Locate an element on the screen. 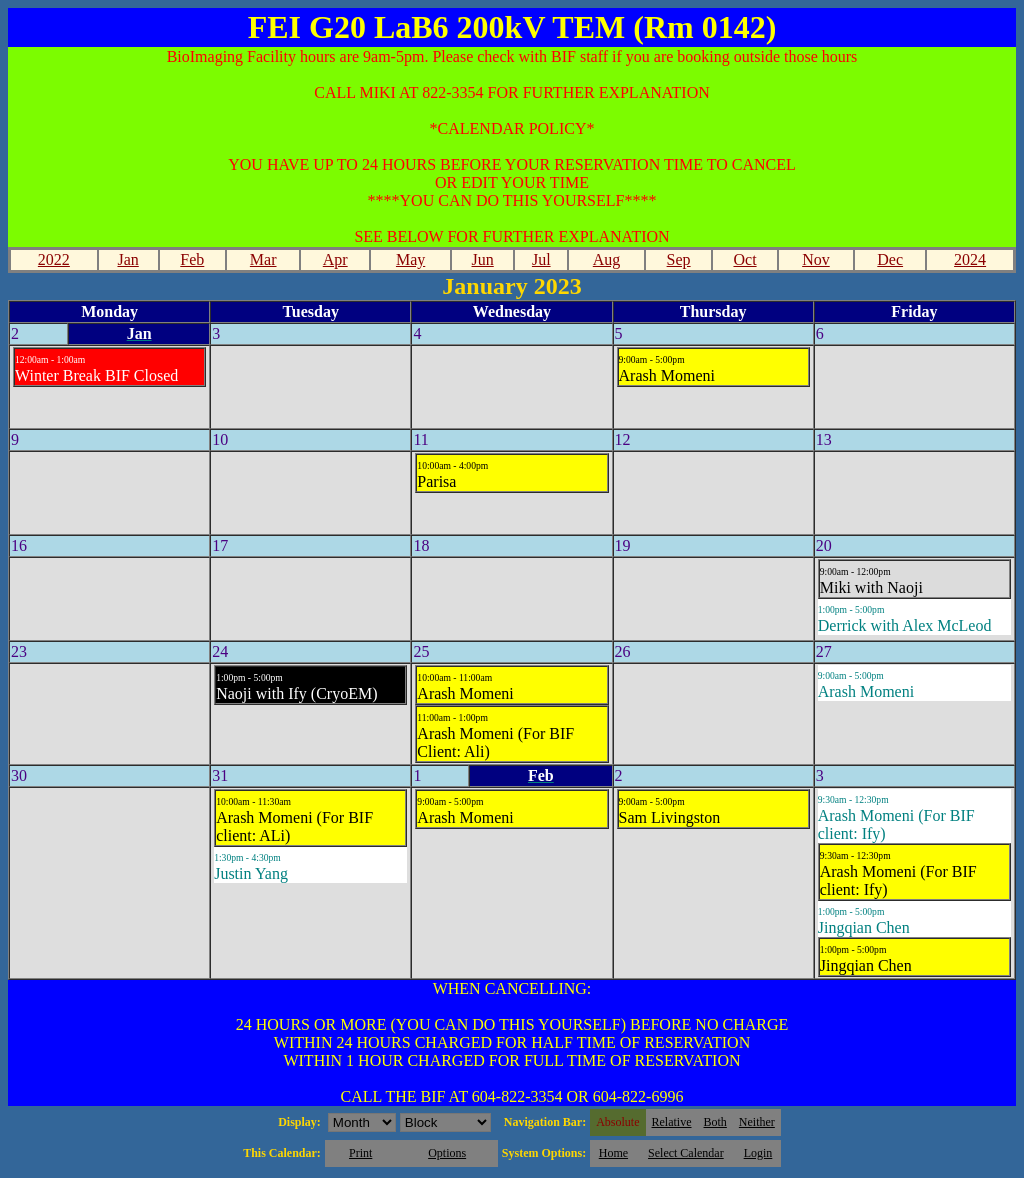  Apr is located at coordinates (335, 259).